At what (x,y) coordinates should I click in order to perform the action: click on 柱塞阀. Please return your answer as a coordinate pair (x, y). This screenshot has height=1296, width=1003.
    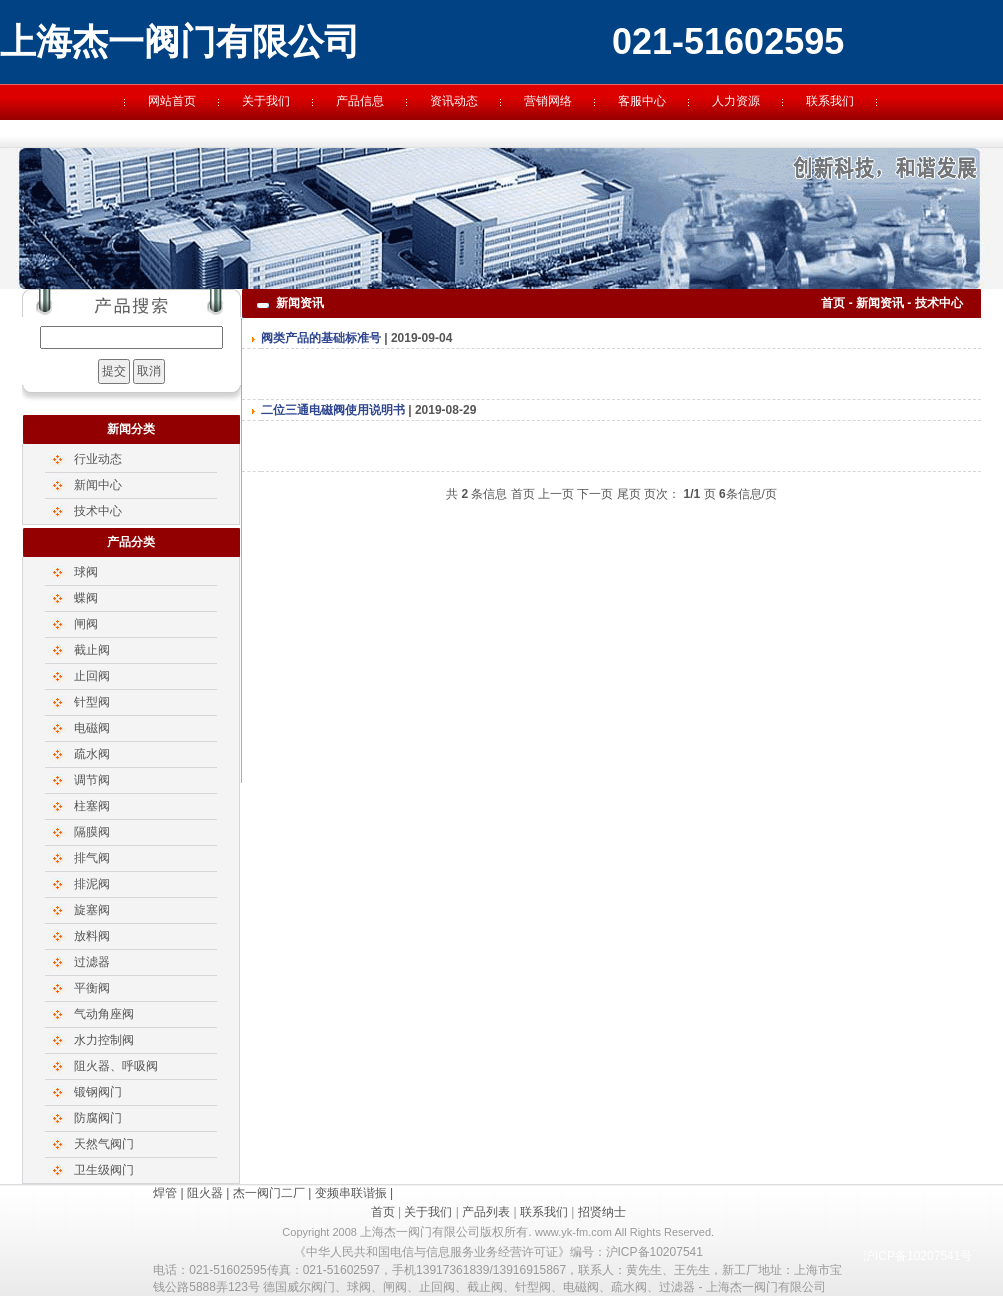
    Looking at the image, I should click on (92, 806).